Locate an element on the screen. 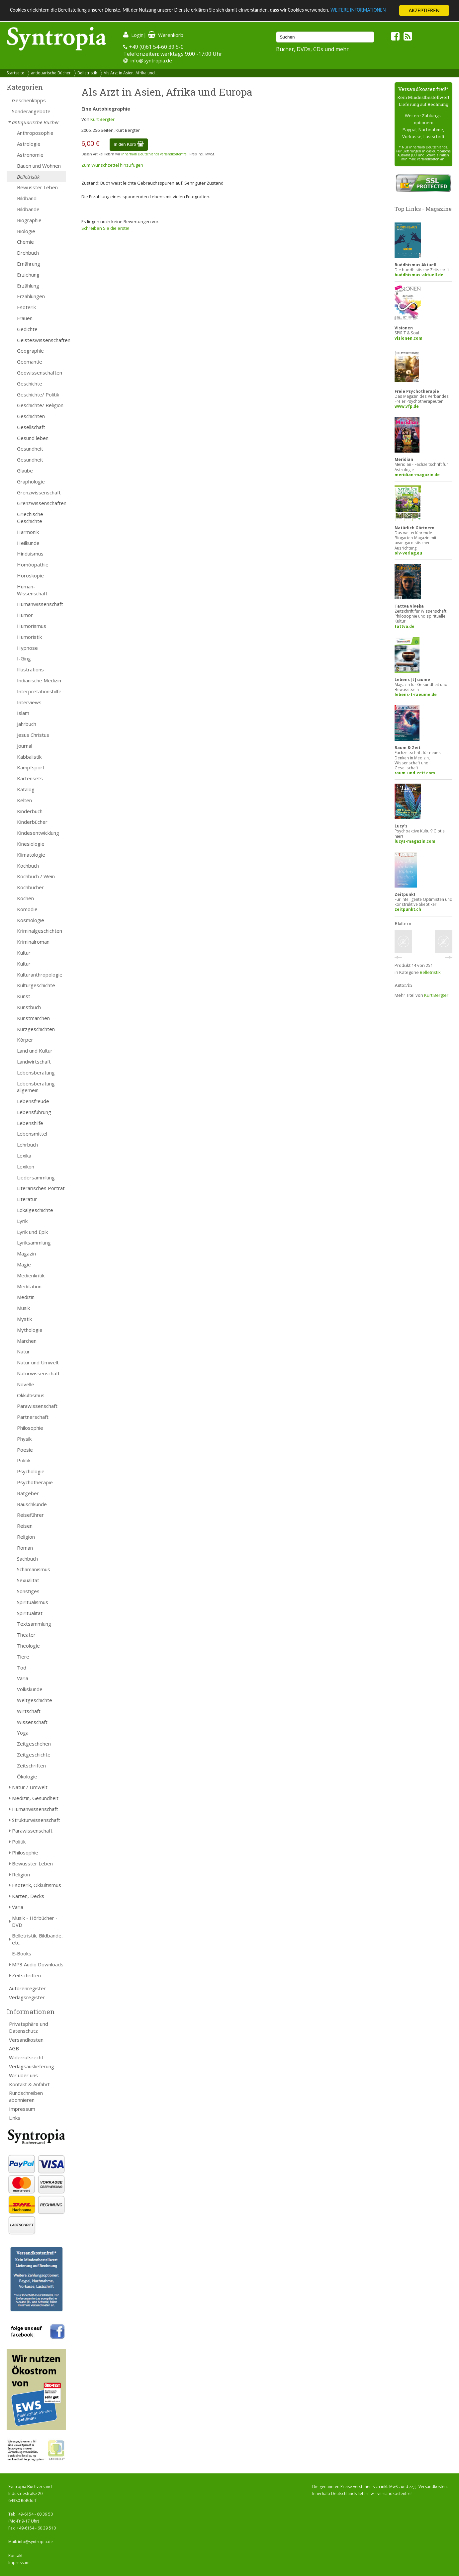 Image resolution: width=459 pixels, height=2576 pixels. Gesund leben is located at coordinates (32, 438).